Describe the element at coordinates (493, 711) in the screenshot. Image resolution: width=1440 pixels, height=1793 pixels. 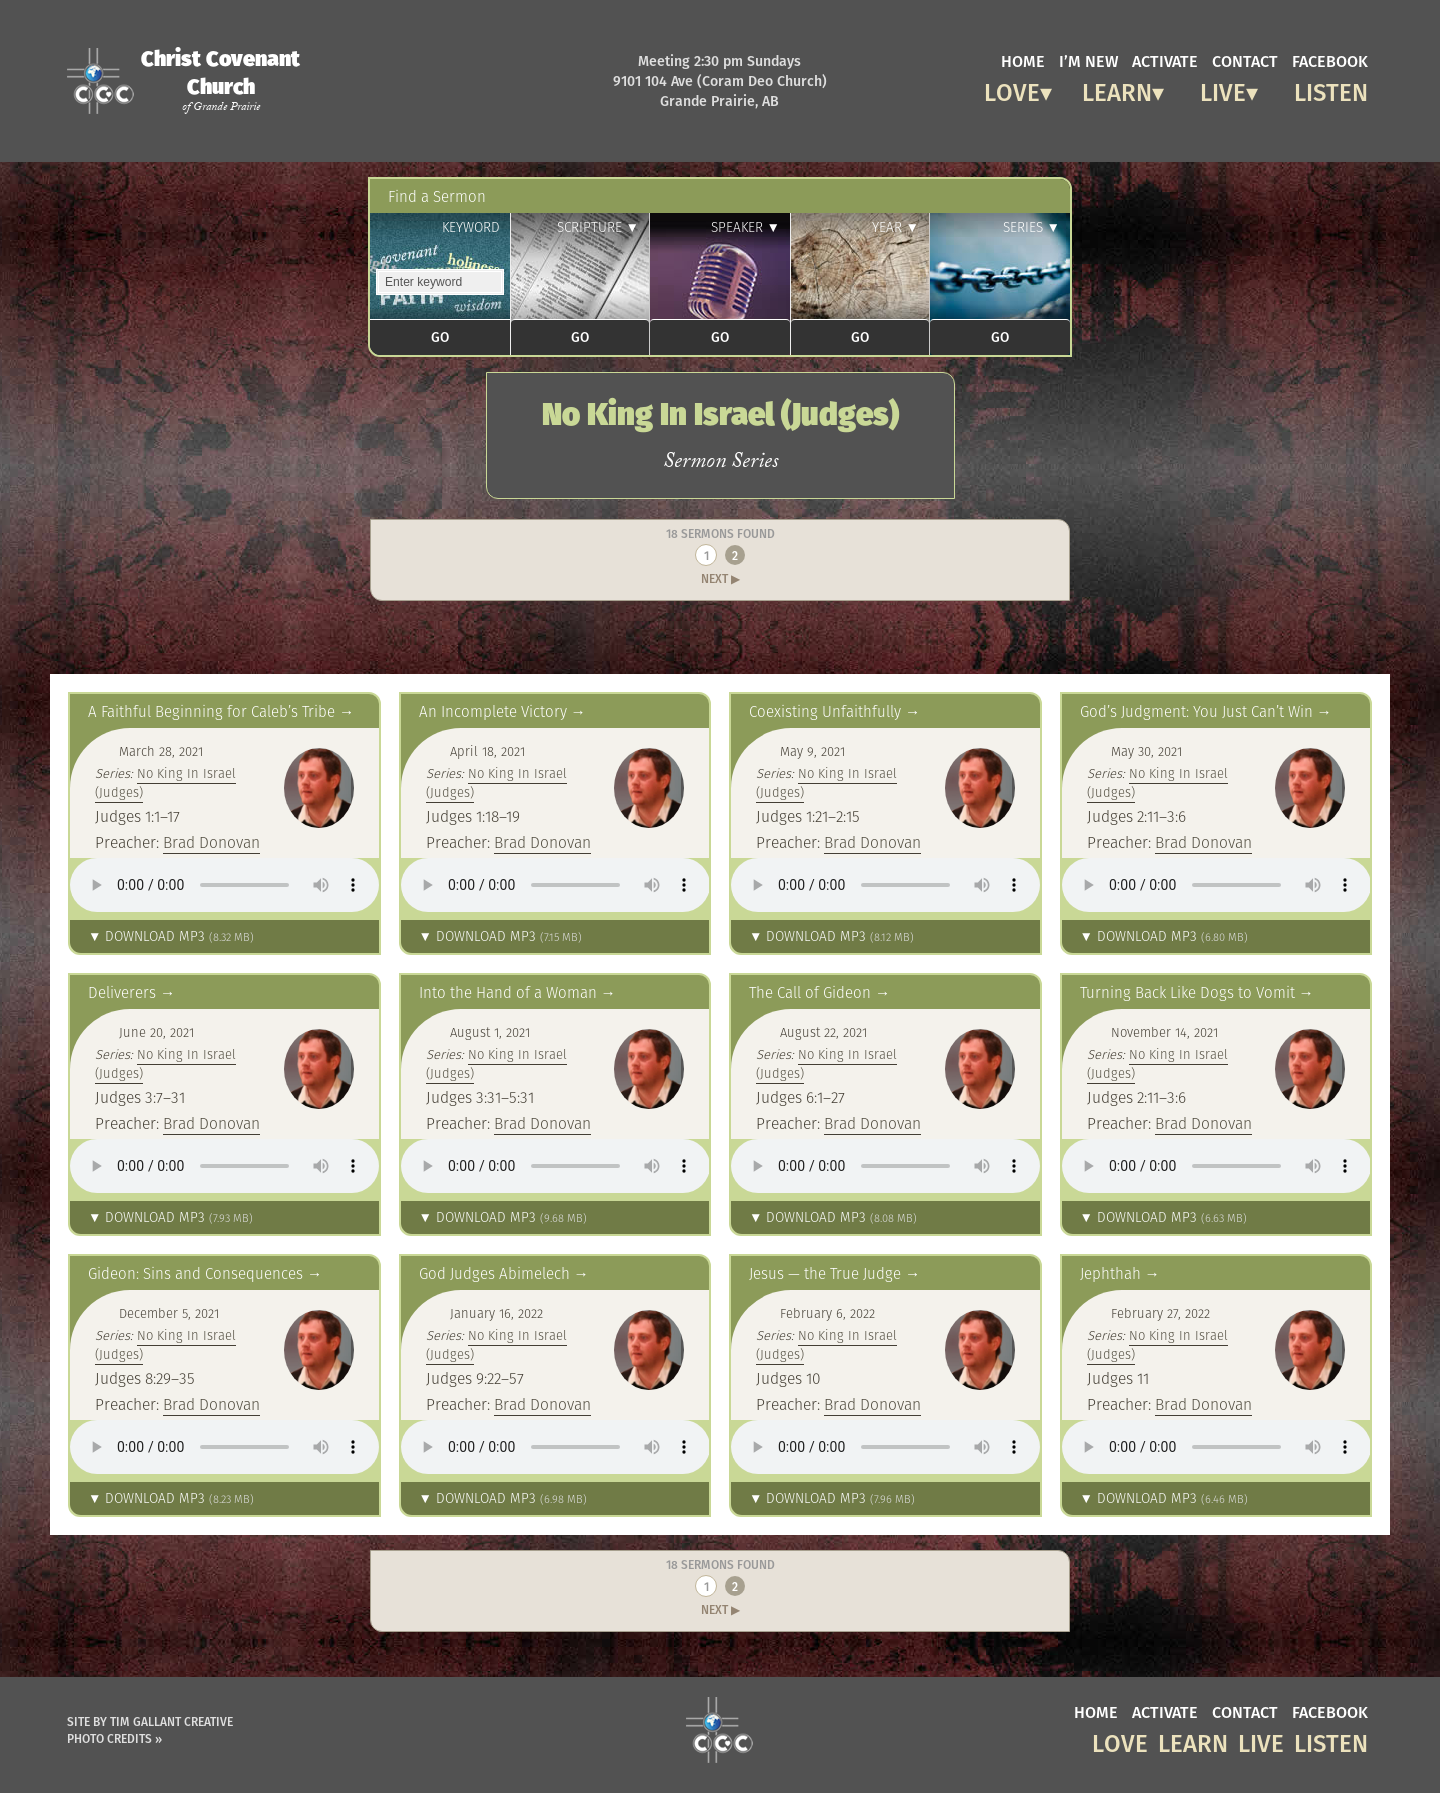
I see `An Incomplete Victory` at that location.